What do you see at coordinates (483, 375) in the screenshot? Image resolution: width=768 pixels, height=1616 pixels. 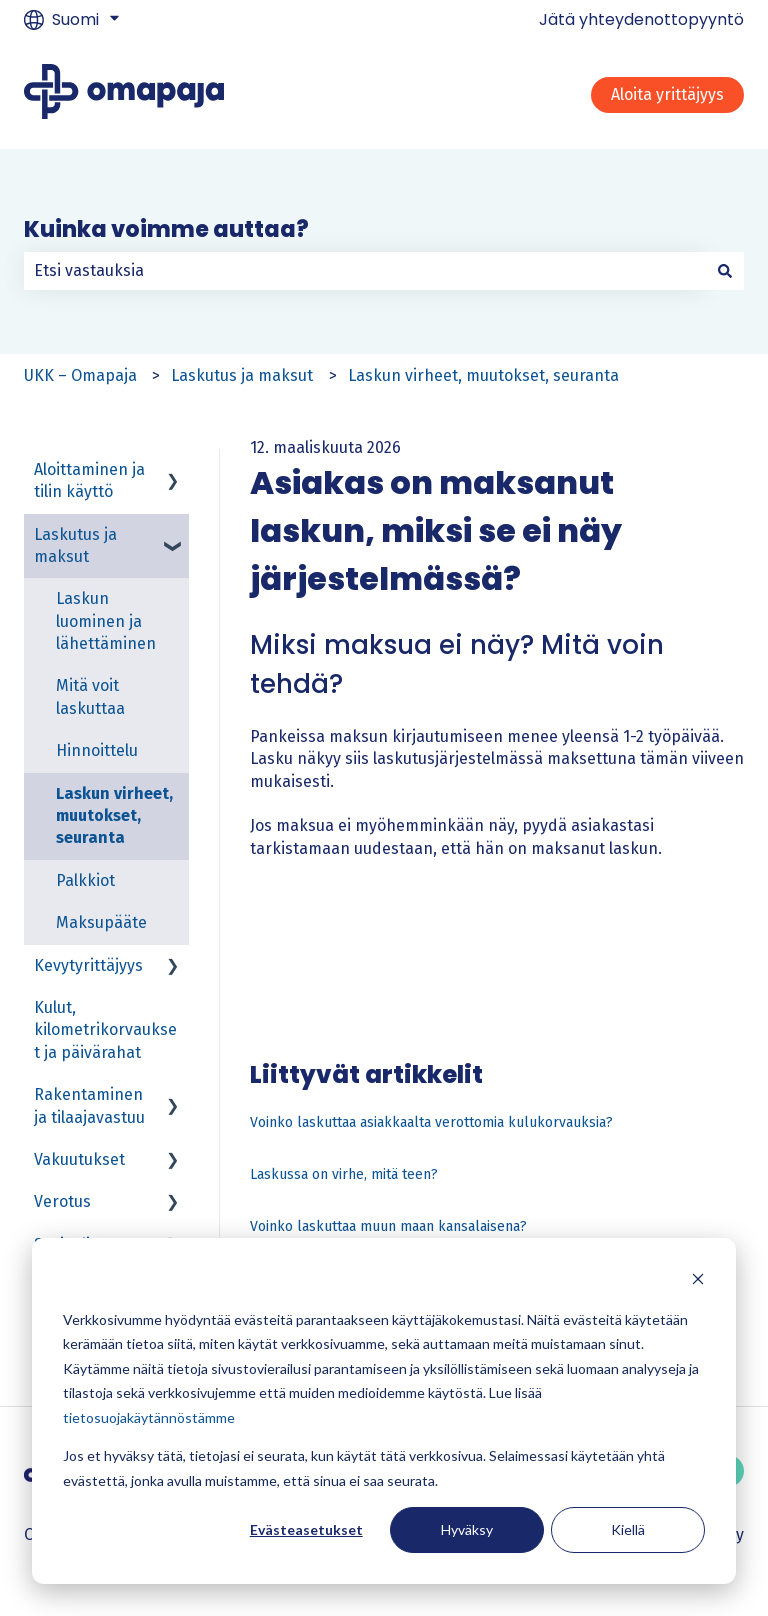 I see `Laskun virheet, muutokset, seuranta` at bounding box center [483, 375].